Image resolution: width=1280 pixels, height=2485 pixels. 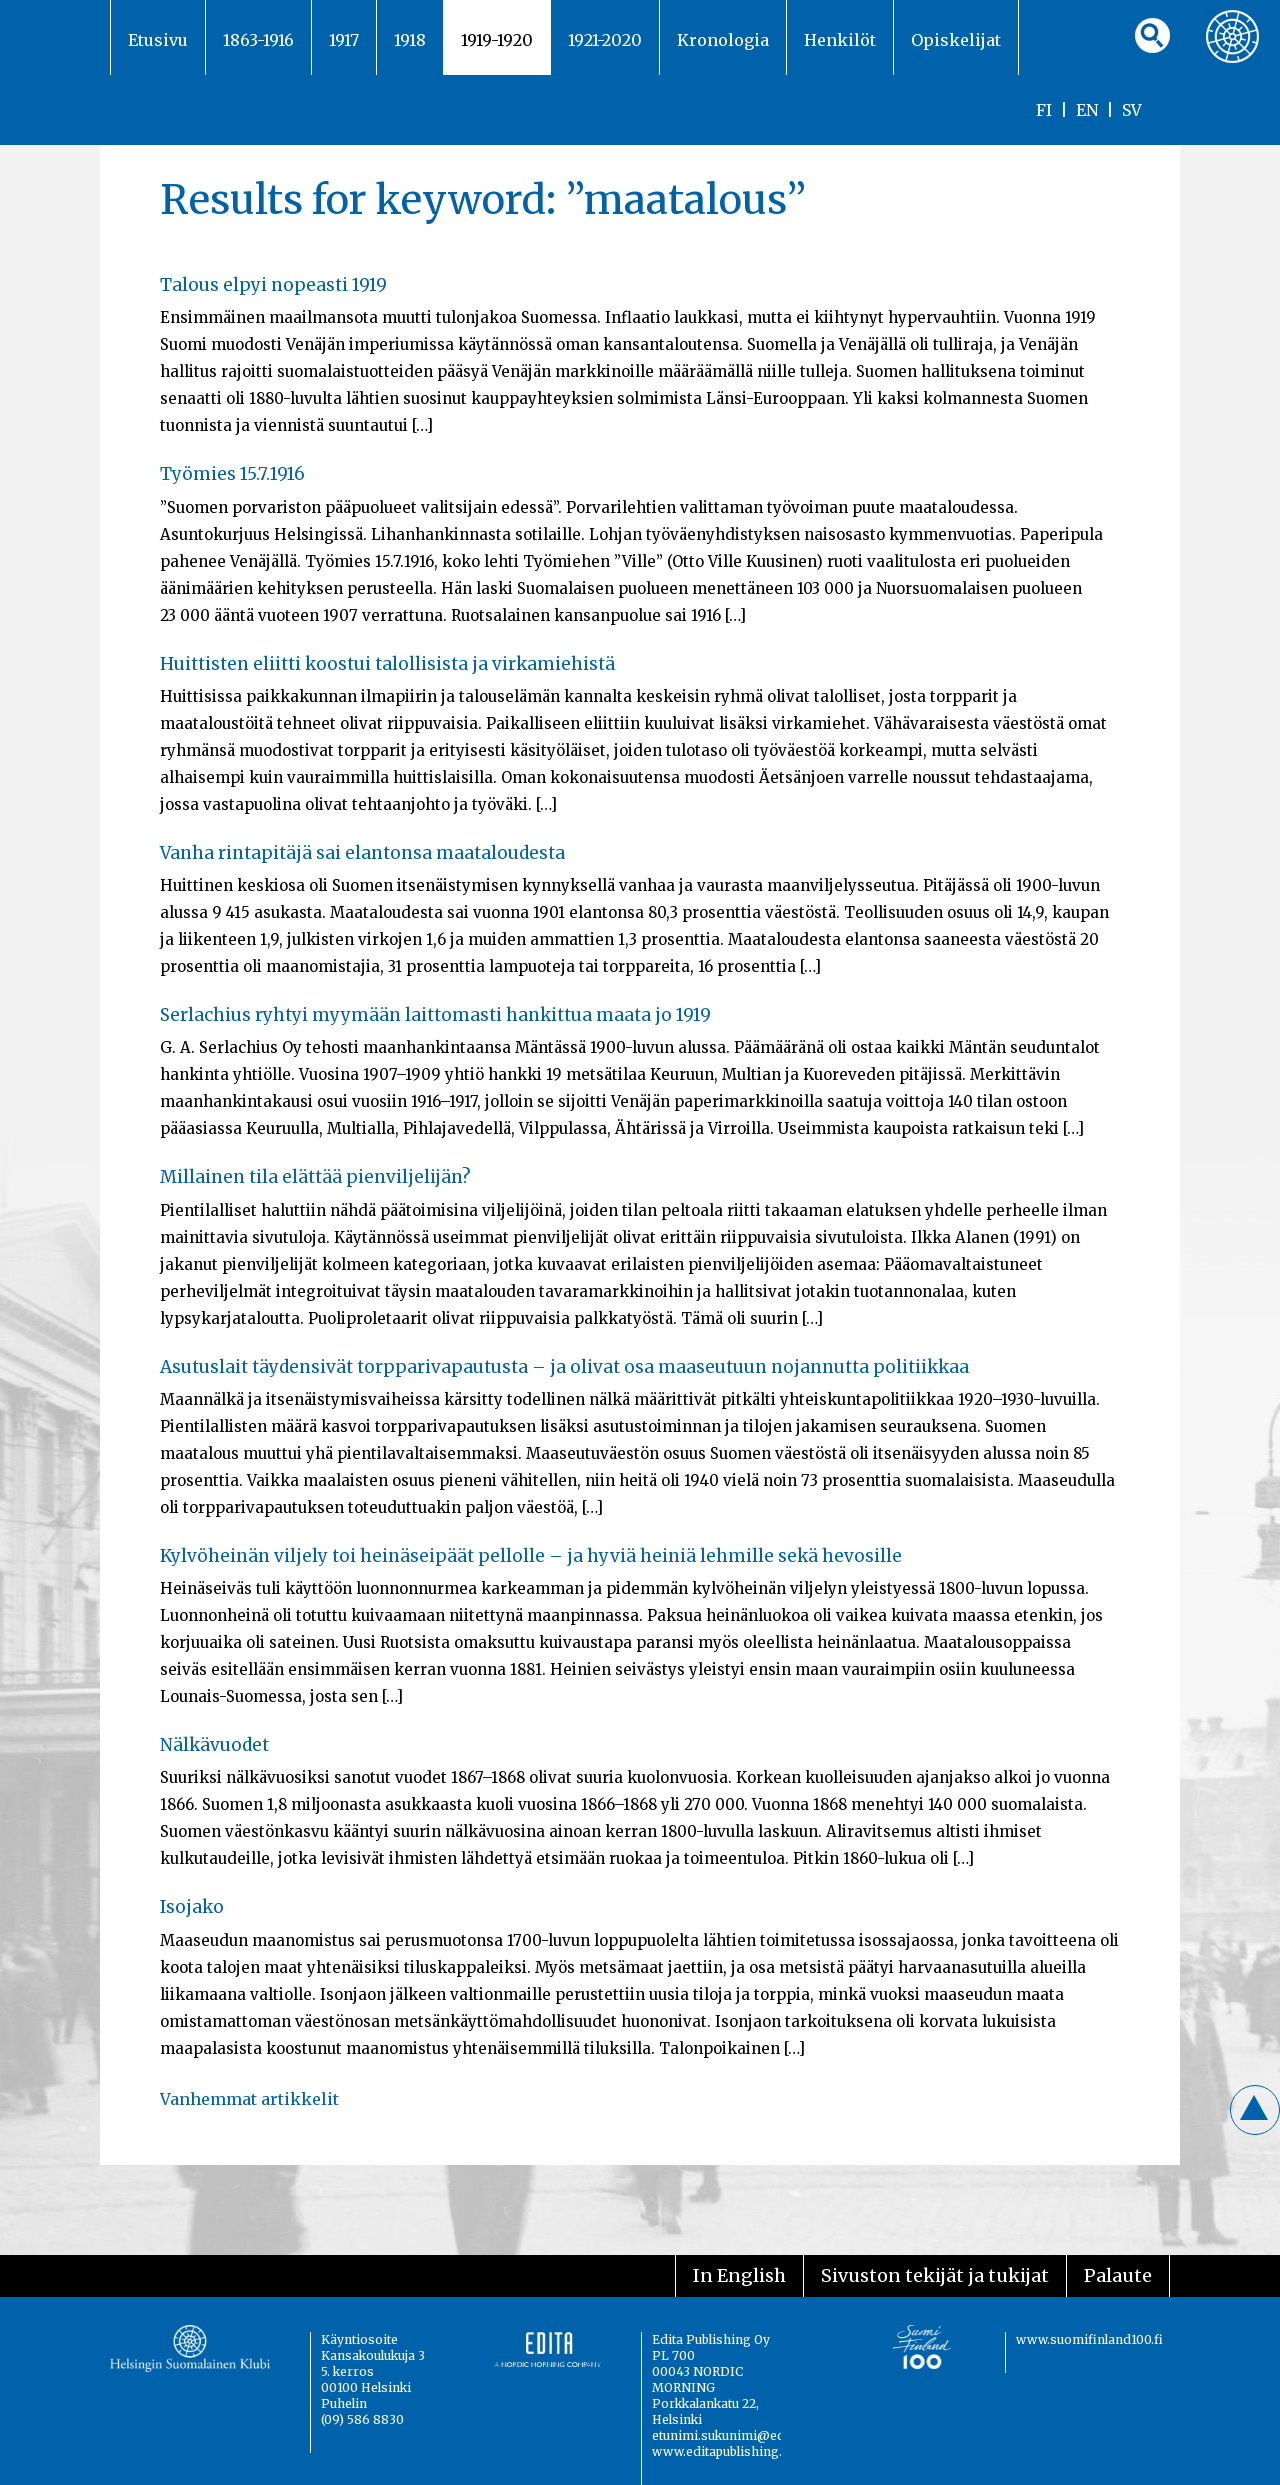 What do you see at coordinates (1089, 2339) in the screenshot?
I see `www.suomifinland100.fi` at bounding box center [1089, 2339].